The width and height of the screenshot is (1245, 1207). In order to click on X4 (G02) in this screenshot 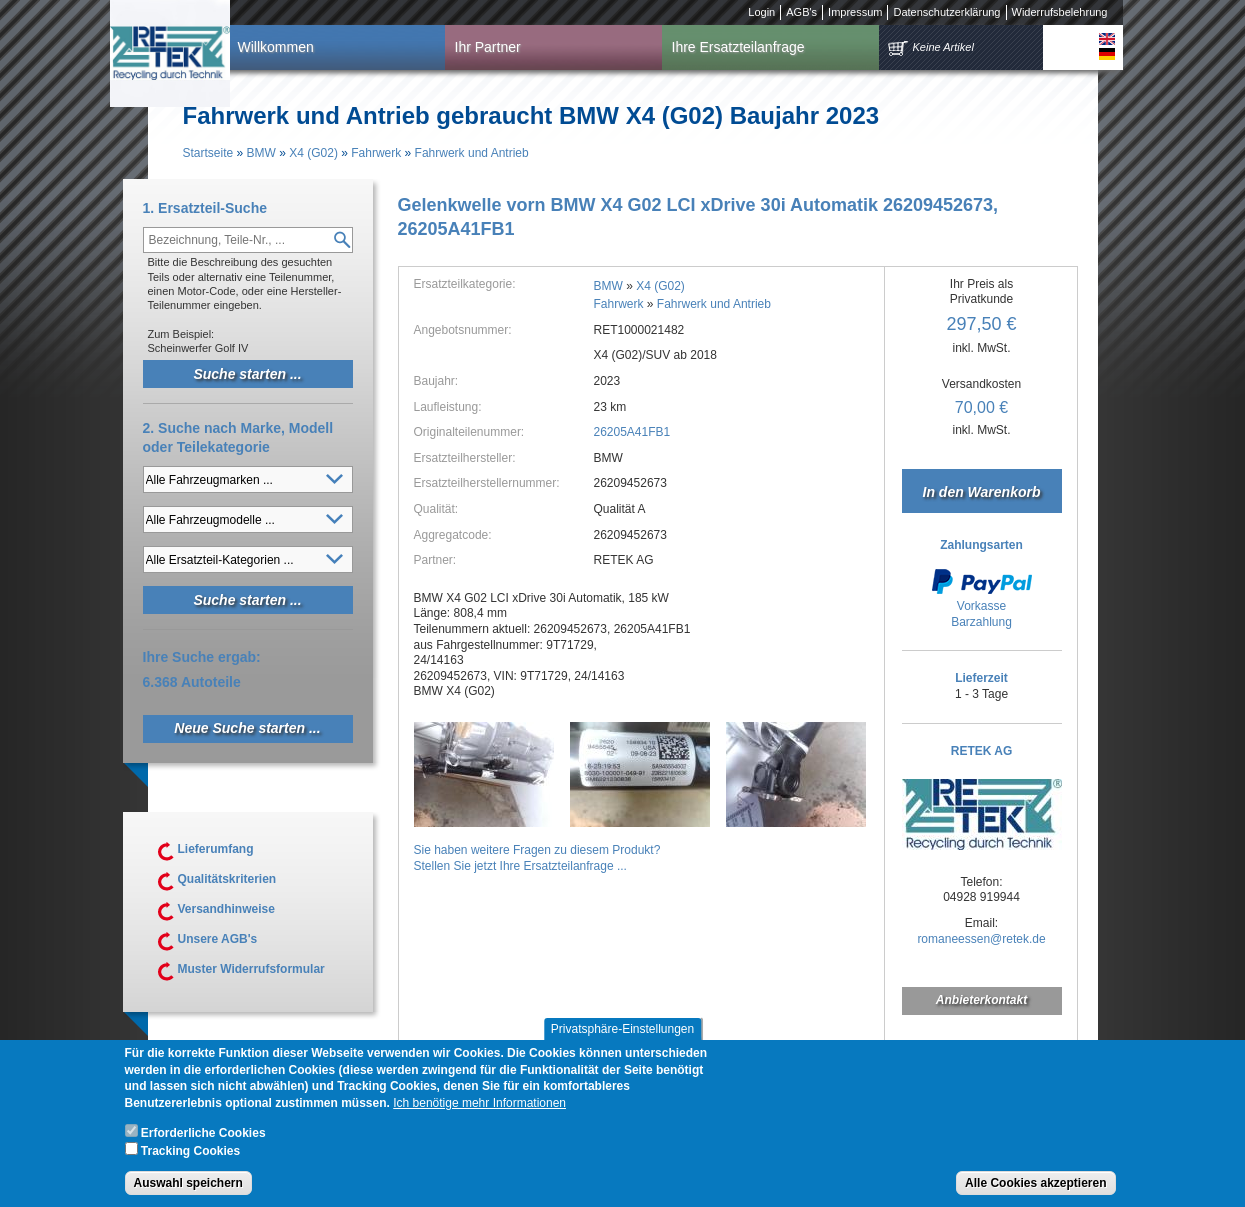, I will do `click(313, 153)`.